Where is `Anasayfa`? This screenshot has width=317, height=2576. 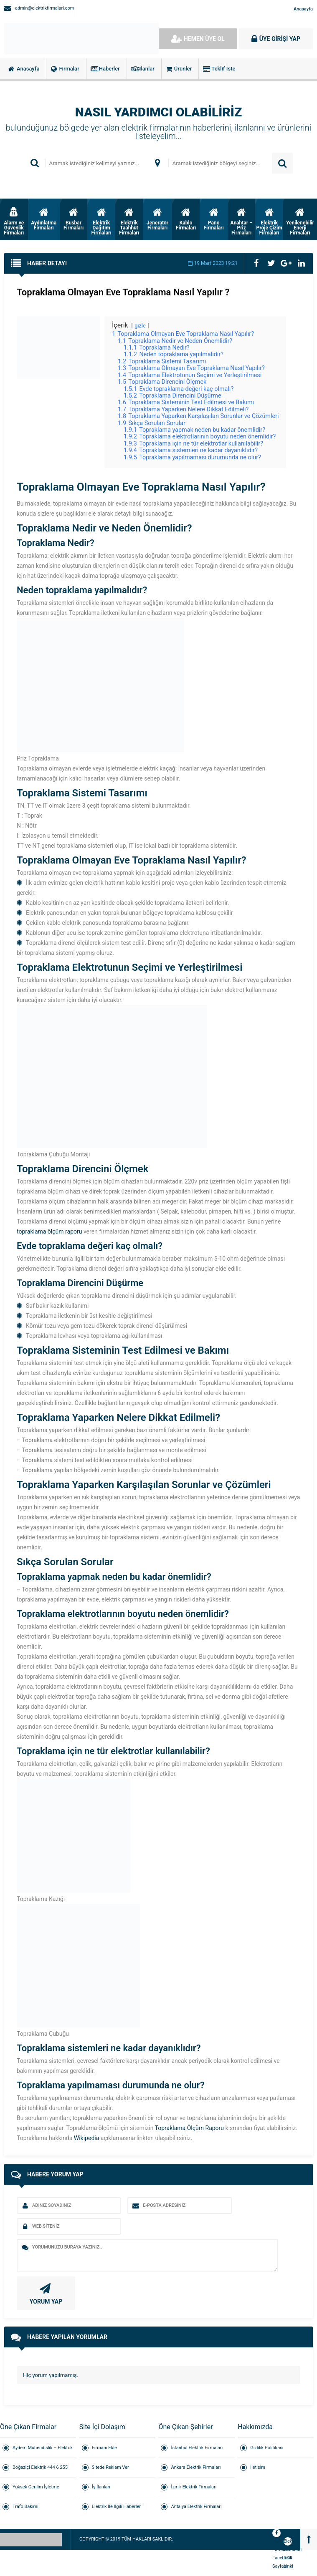
Anasayfa is located at coordinates (303, 9).